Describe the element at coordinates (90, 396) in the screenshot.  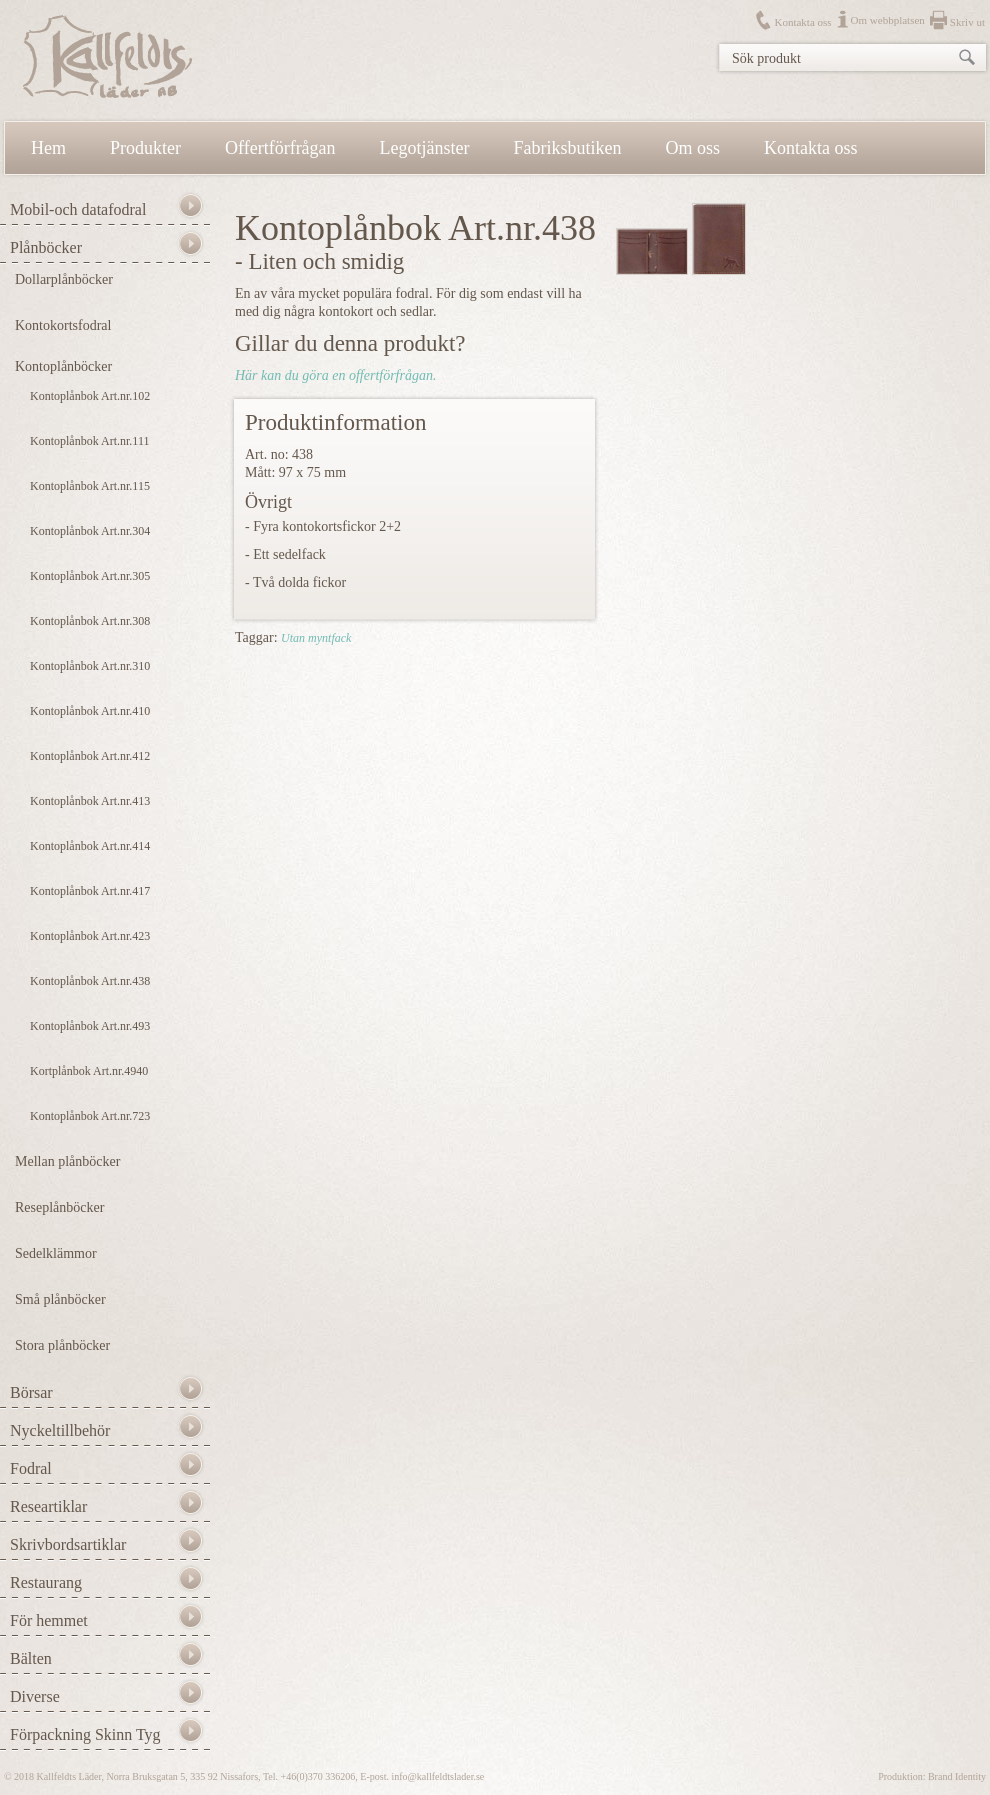
I see `Kontoplånbok Art.nr.102` at that location.